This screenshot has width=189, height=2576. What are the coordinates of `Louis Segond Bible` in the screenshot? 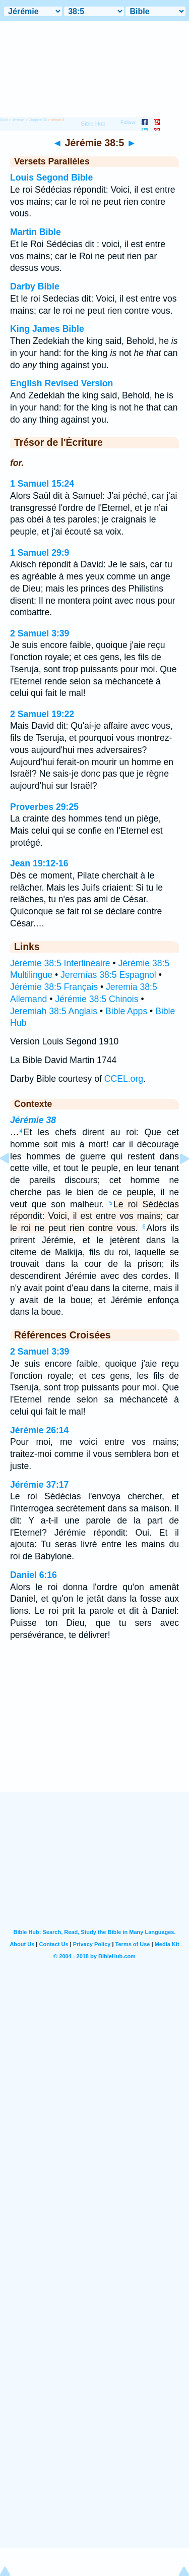 It's located at (51, 177).